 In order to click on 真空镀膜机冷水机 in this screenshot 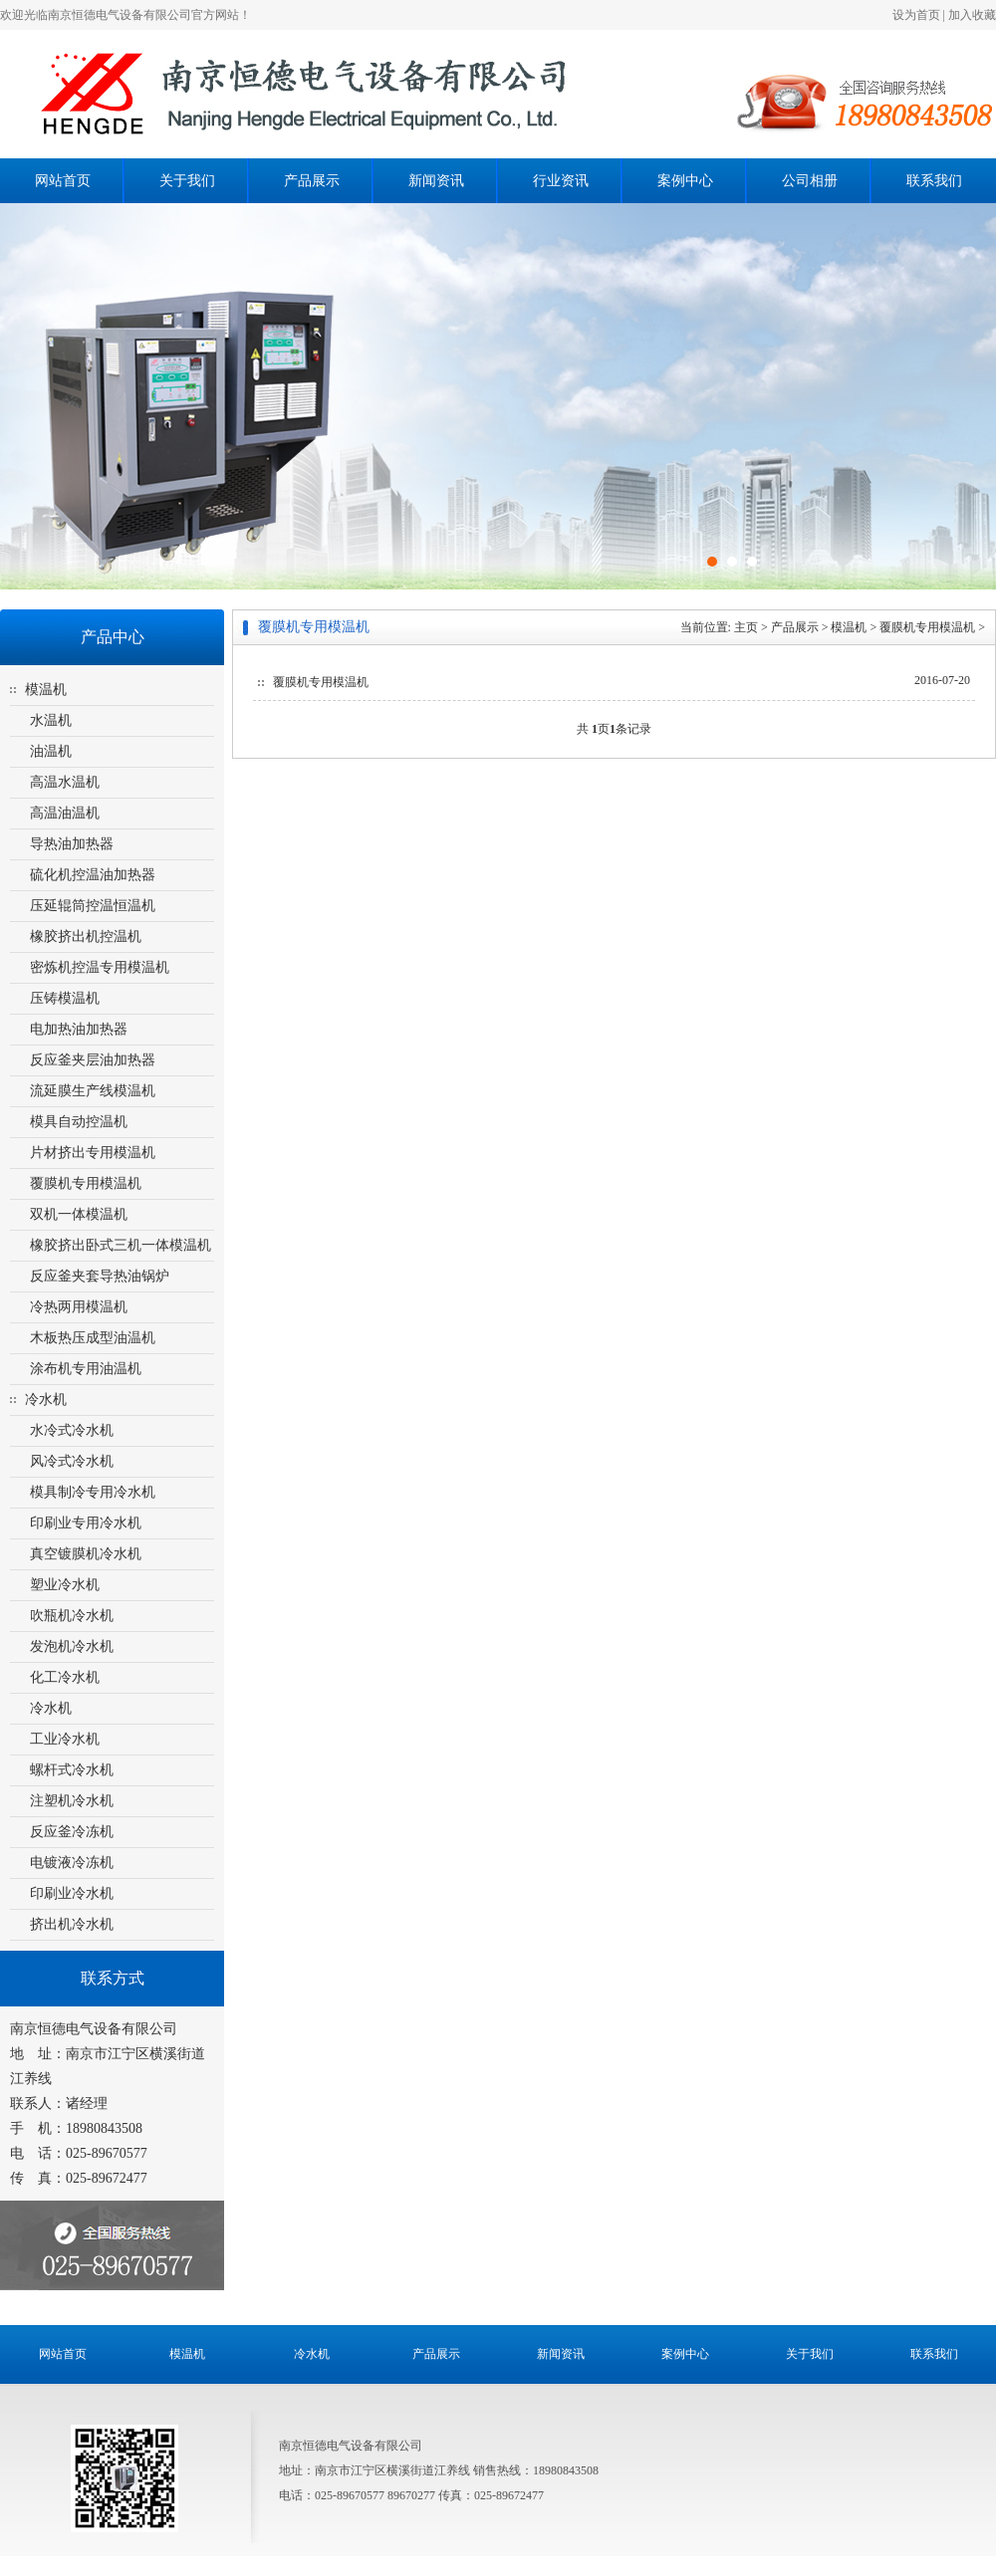, I will do `click(85, 1553)`.